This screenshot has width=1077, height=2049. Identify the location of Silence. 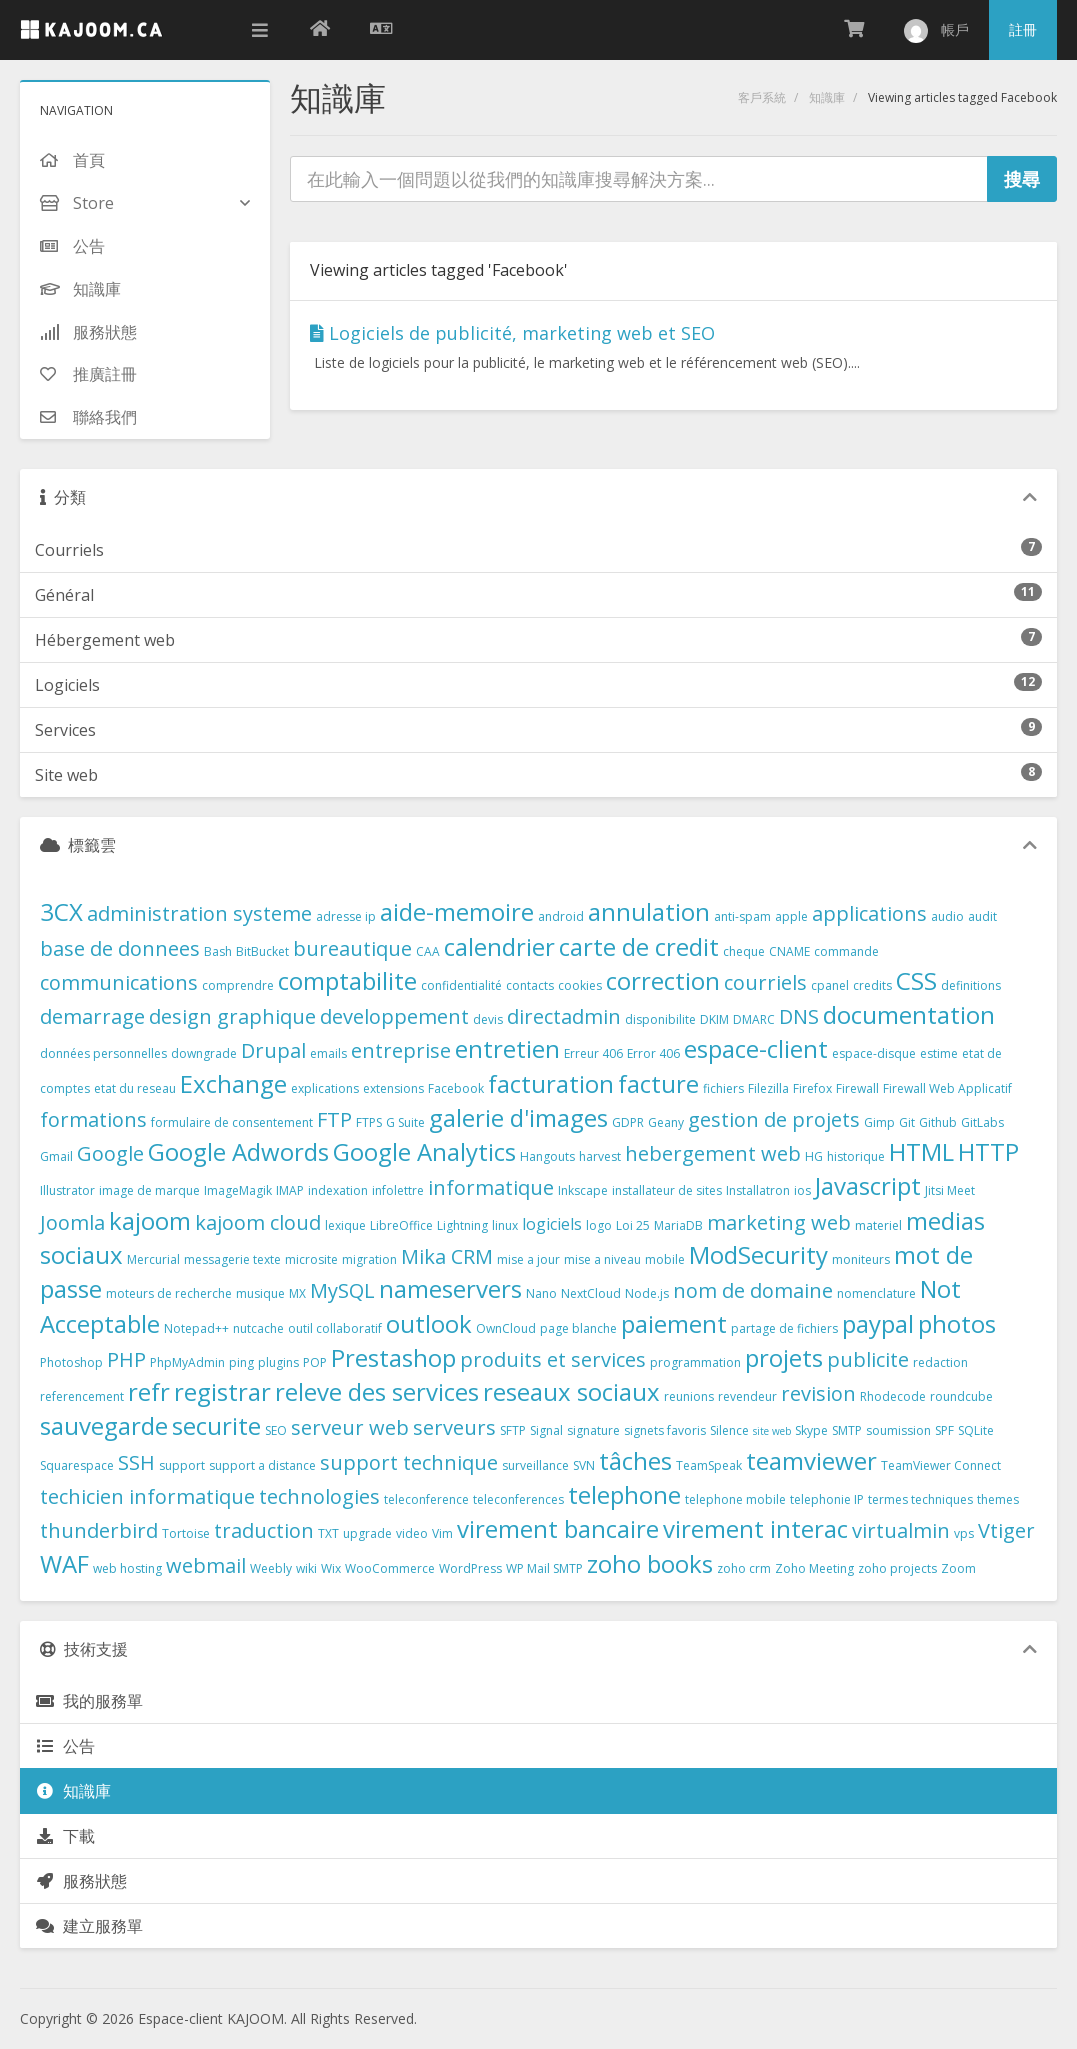
(729, 1430).